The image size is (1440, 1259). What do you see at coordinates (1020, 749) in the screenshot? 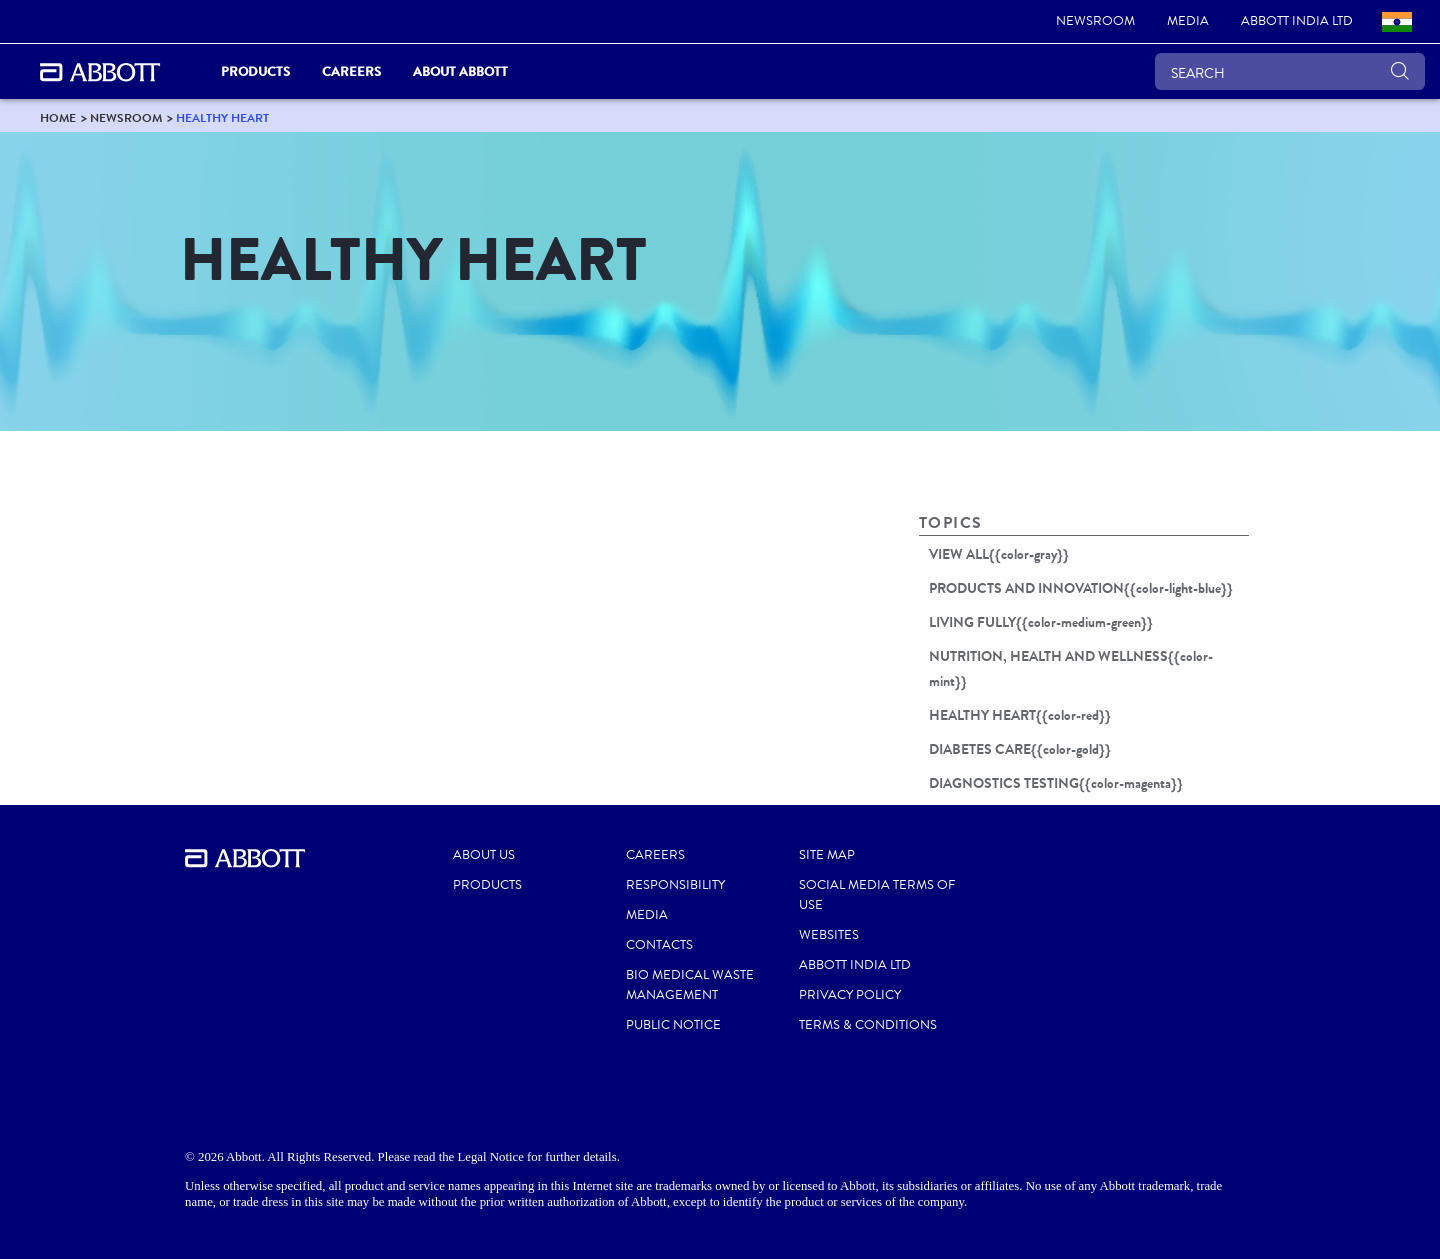
I see `DIABETES CARE{{color-gold}}` at bounding box center [1020, 749].